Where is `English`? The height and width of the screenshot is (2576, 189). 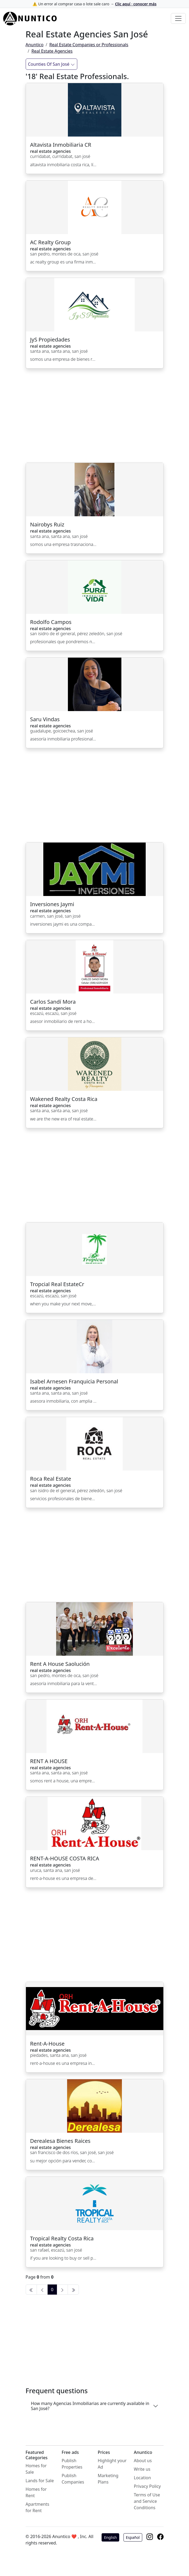 English is located at coordinates (110, 2537).